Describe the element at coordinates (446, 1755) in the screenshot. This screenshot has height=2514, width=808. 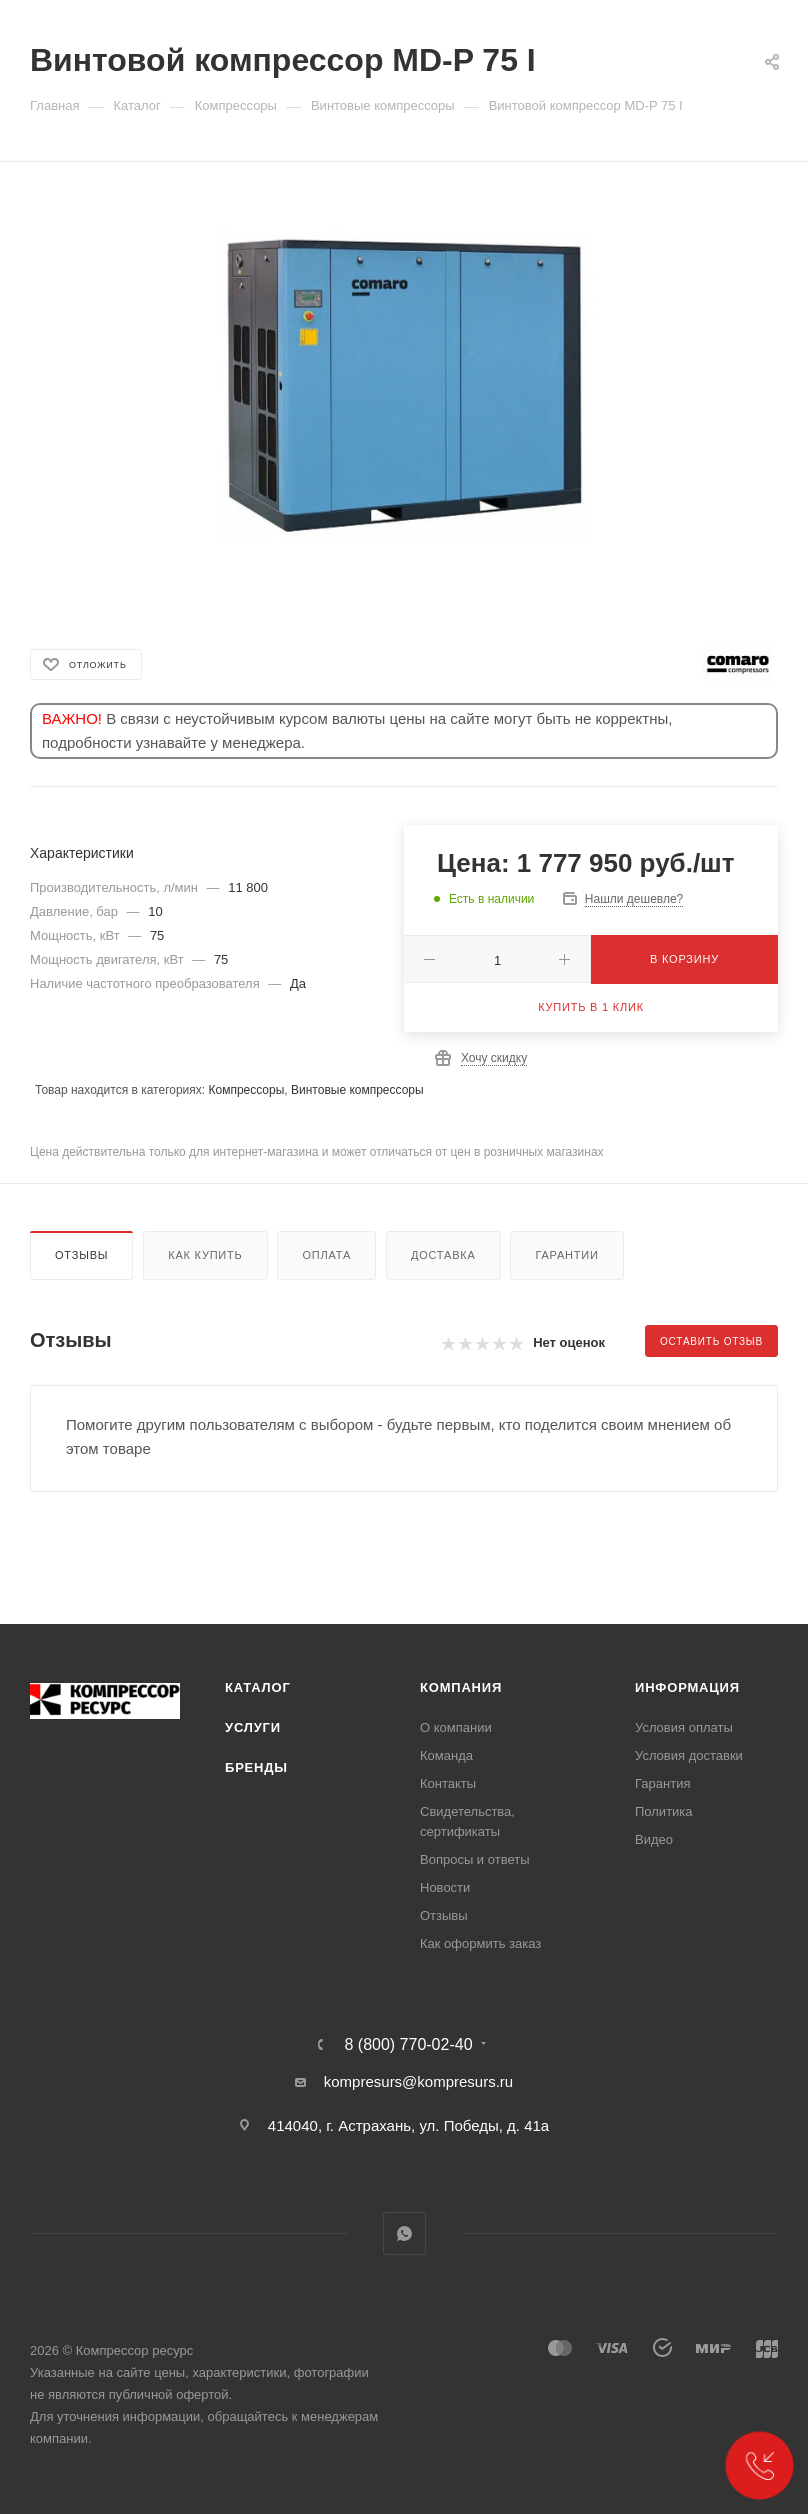
I see `Команда` at that location.